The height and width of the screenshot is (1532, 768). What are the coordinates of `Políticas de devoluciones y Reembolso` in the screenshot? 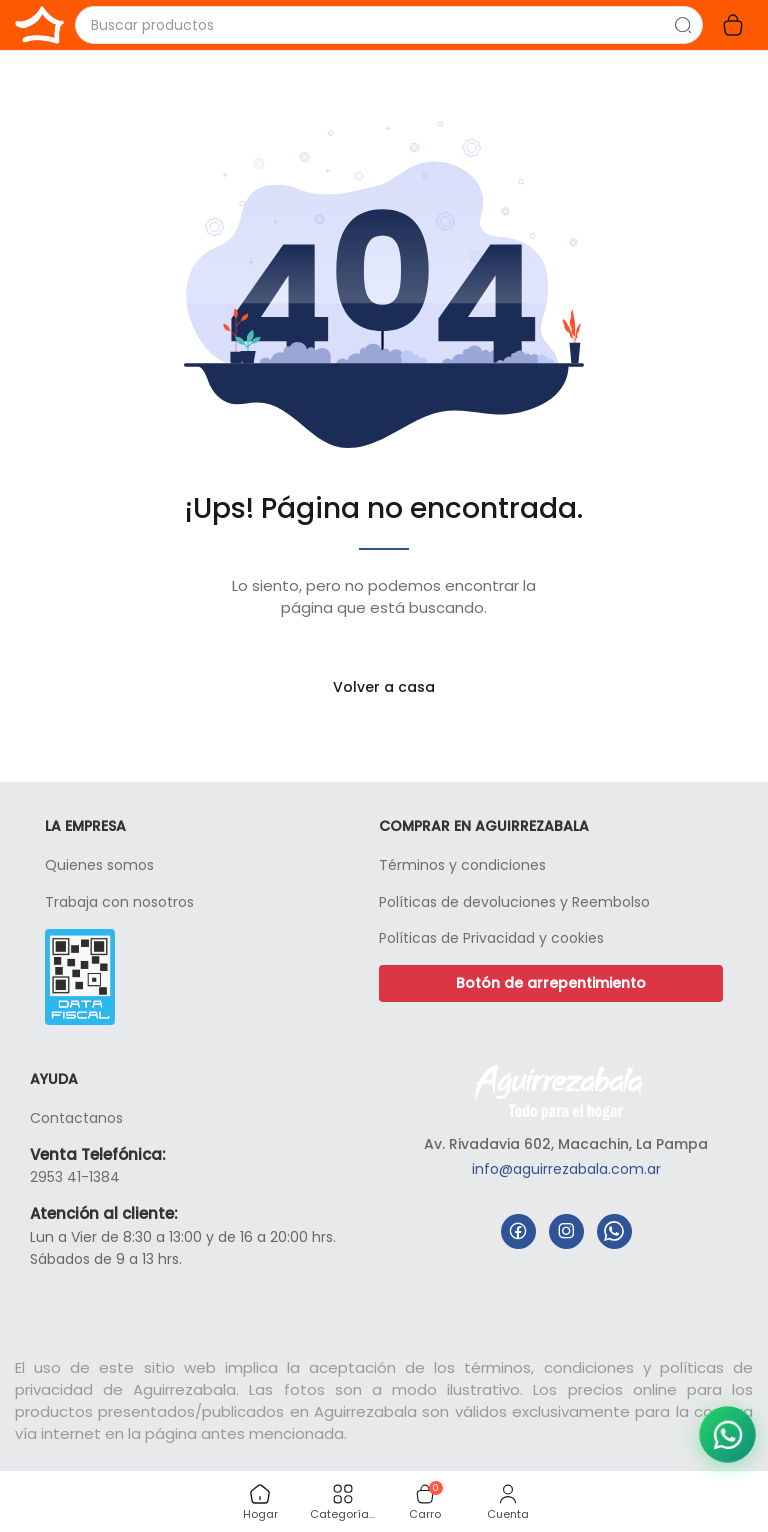 It's located at (514, 902).